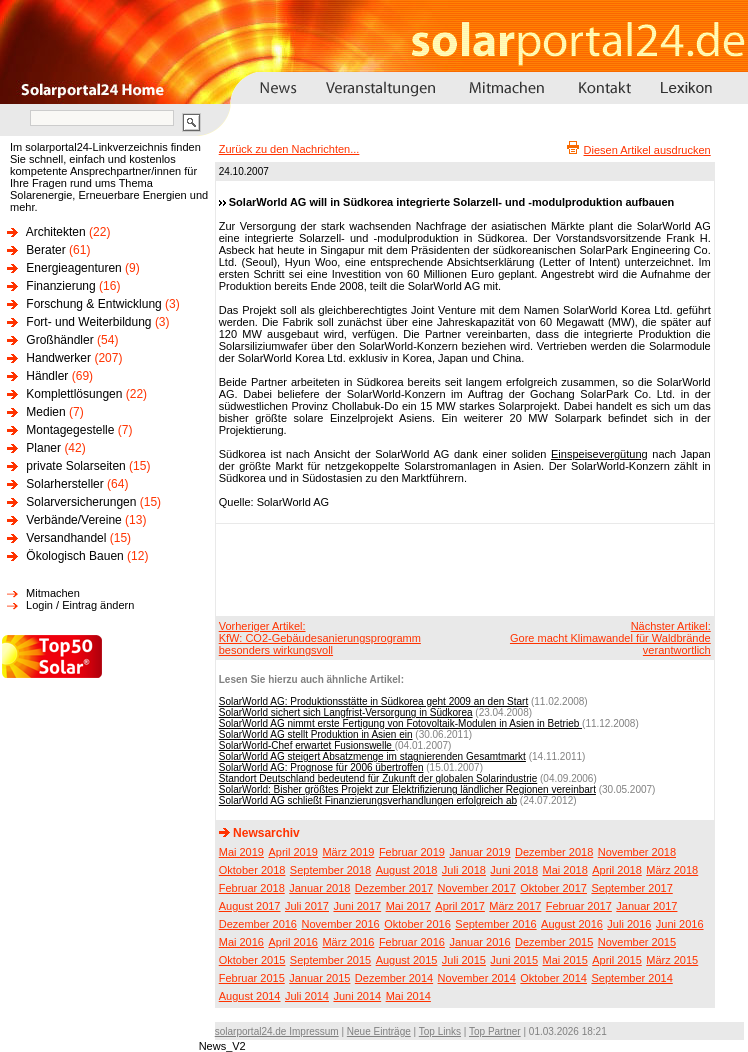 The width and height of the screenshot is (748, 1052). What do you see at coordinates (66, 538) in the screenshot?
I see `Versandhandel` at bounding box center [66, 538].